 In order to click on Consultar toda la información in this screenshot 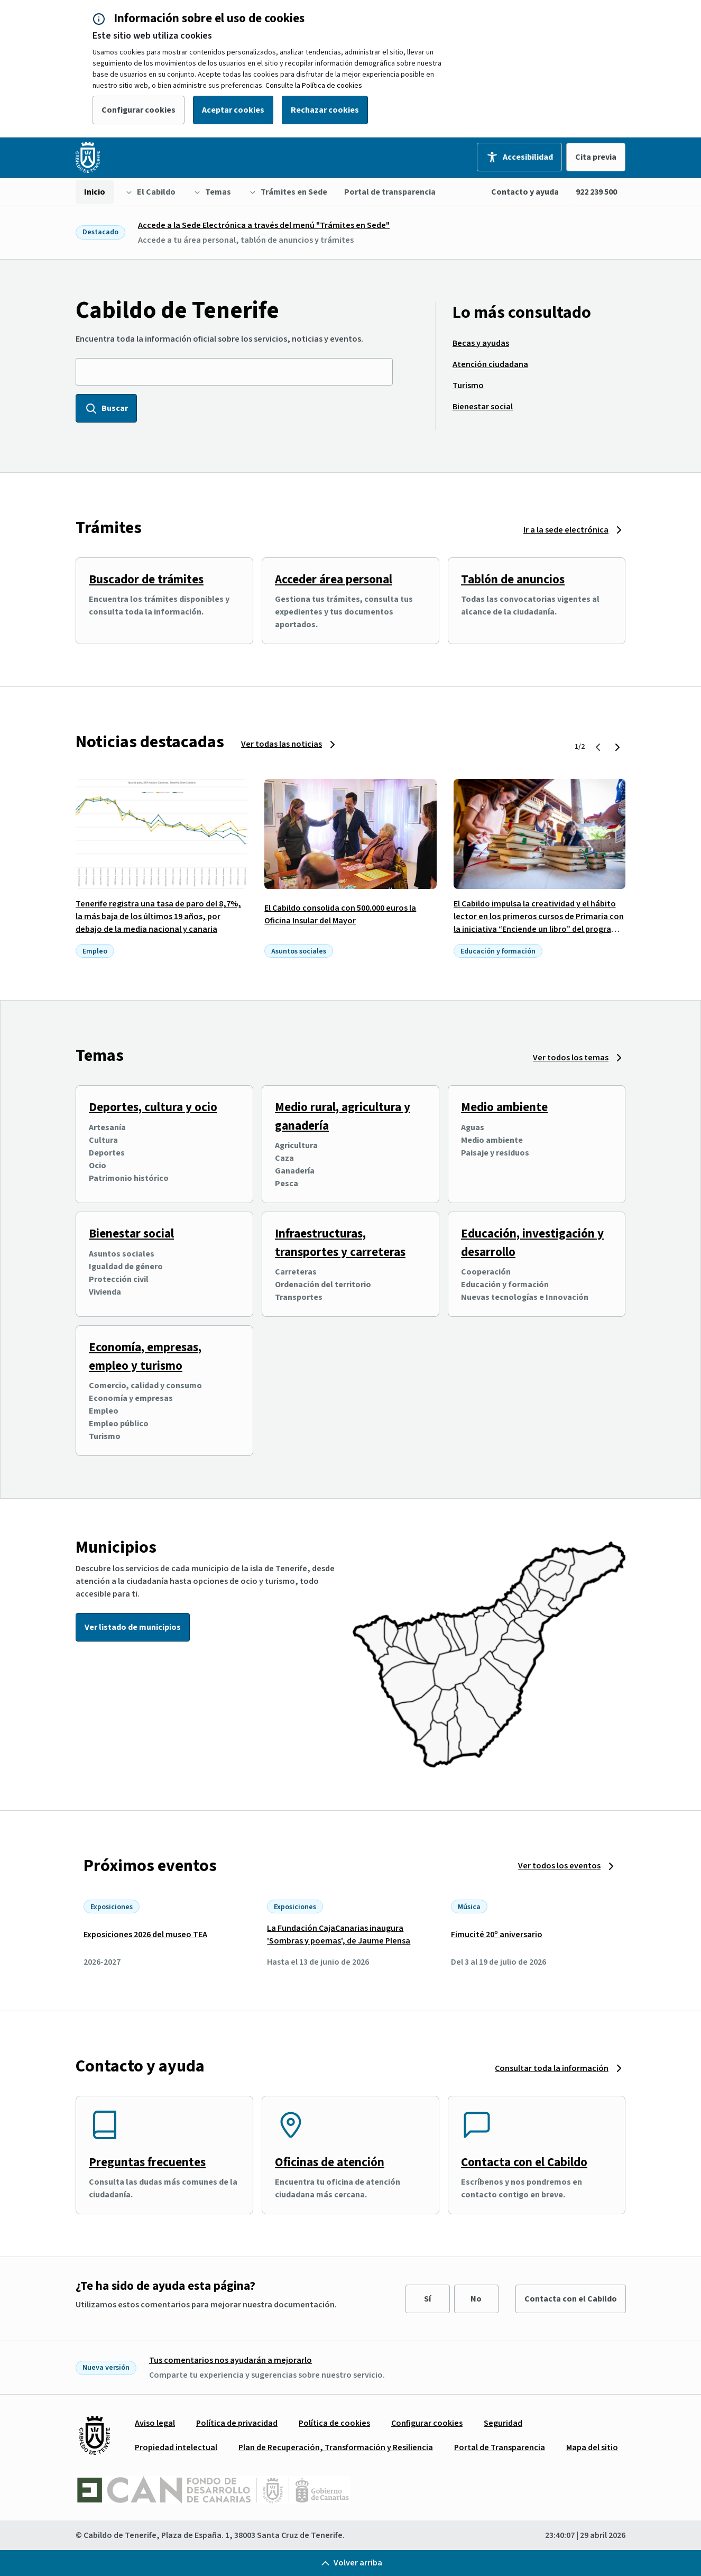, I will do `click(551, 2068)`.